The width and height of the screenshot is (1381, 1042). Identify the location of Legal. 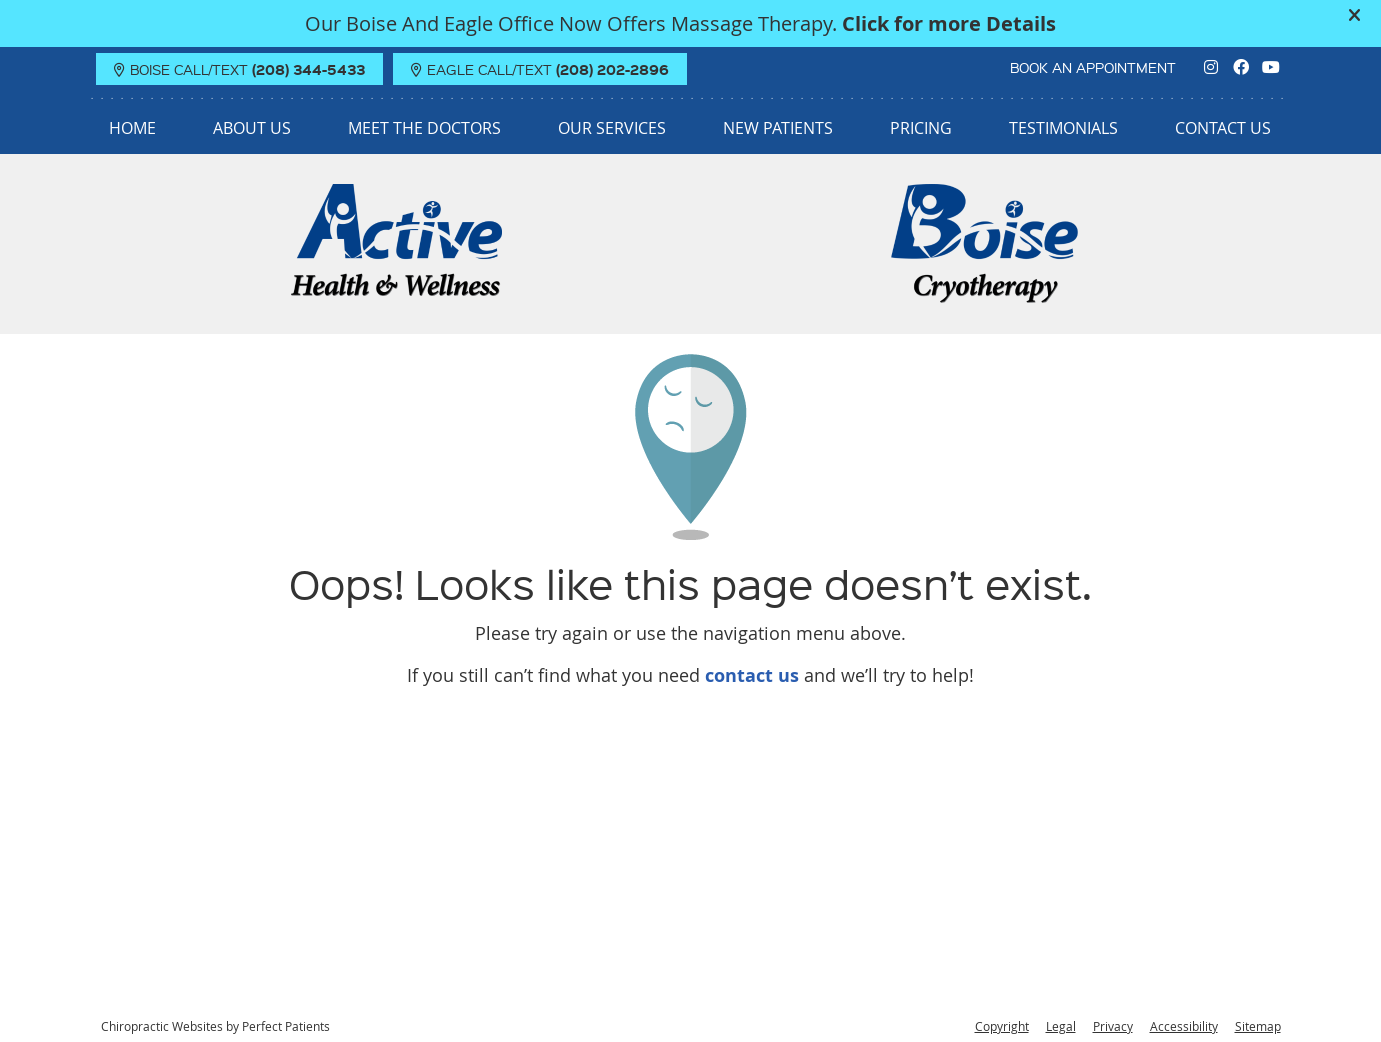
(1061, 1026).